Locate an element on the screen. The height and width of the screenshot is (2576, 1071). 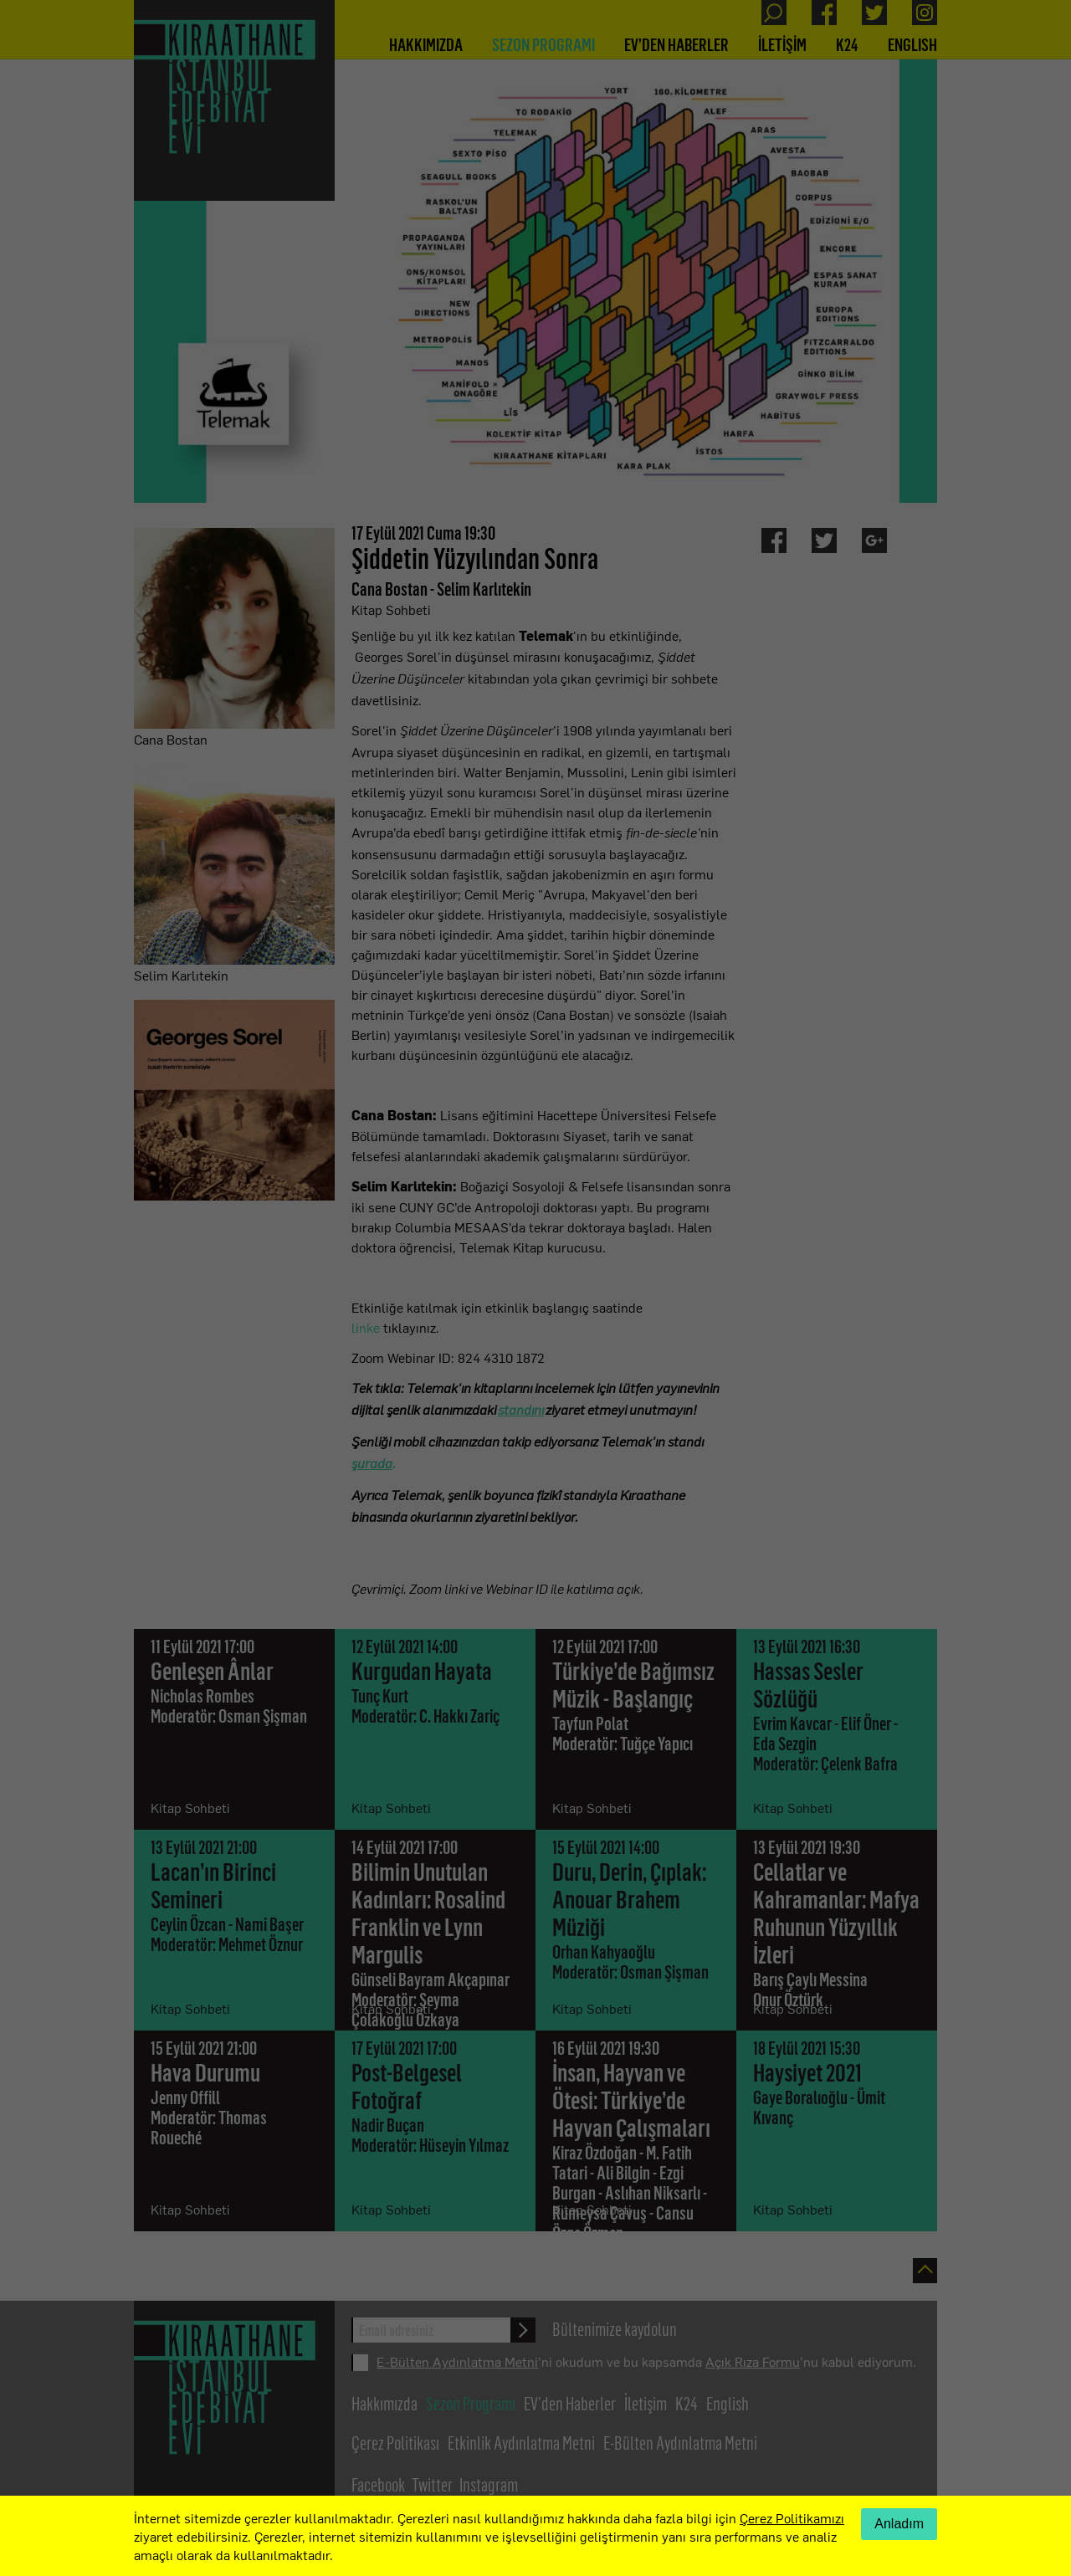
Anladım is located at coordinates (899, 2524).